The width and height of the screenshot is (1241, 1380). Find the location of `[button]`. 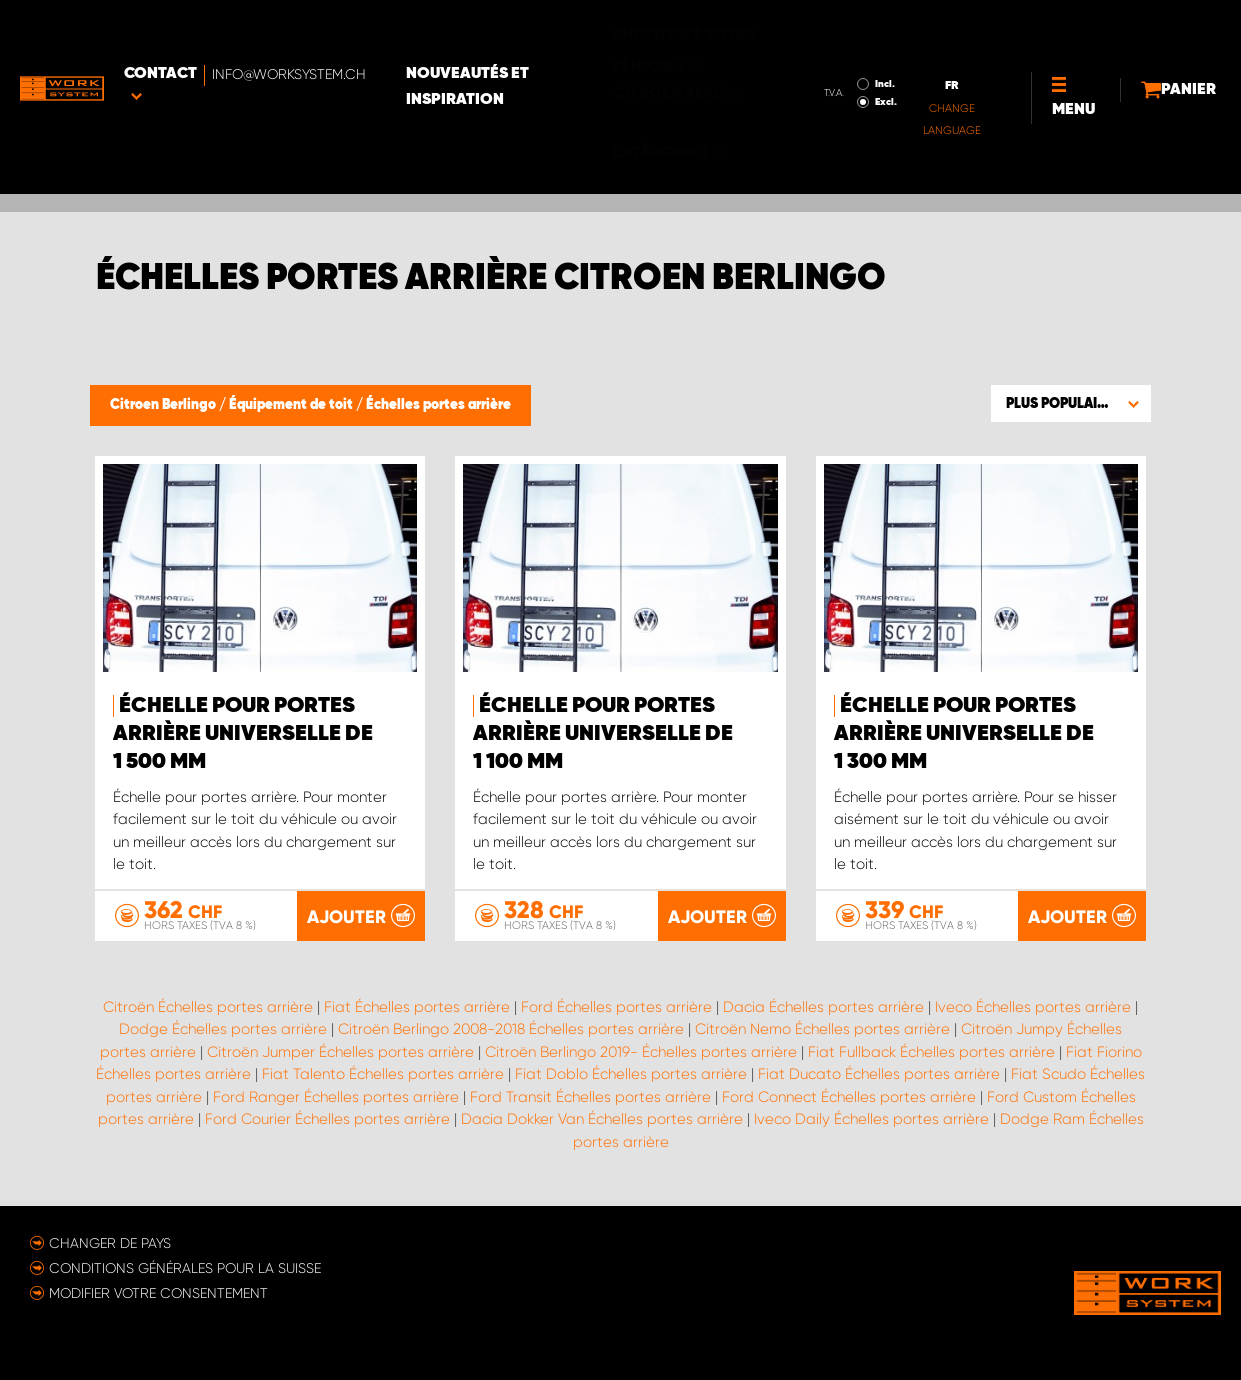

[button] is located at coordinates (1071, 403).